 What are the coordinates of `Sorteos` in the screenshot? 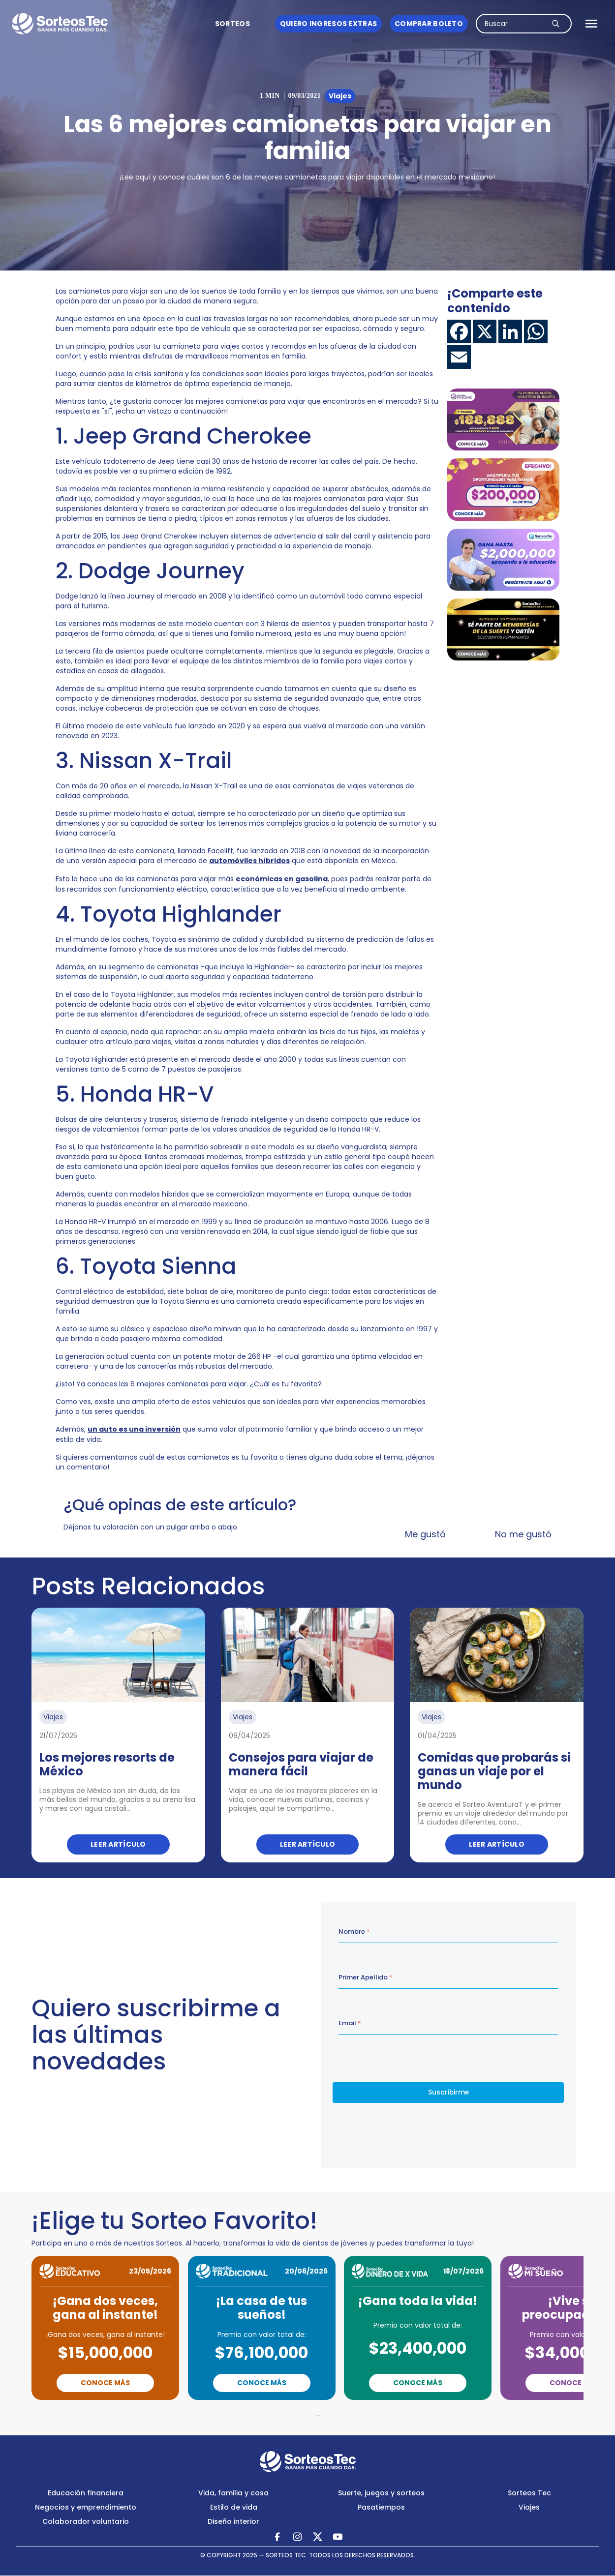 It's located at (232, 24).